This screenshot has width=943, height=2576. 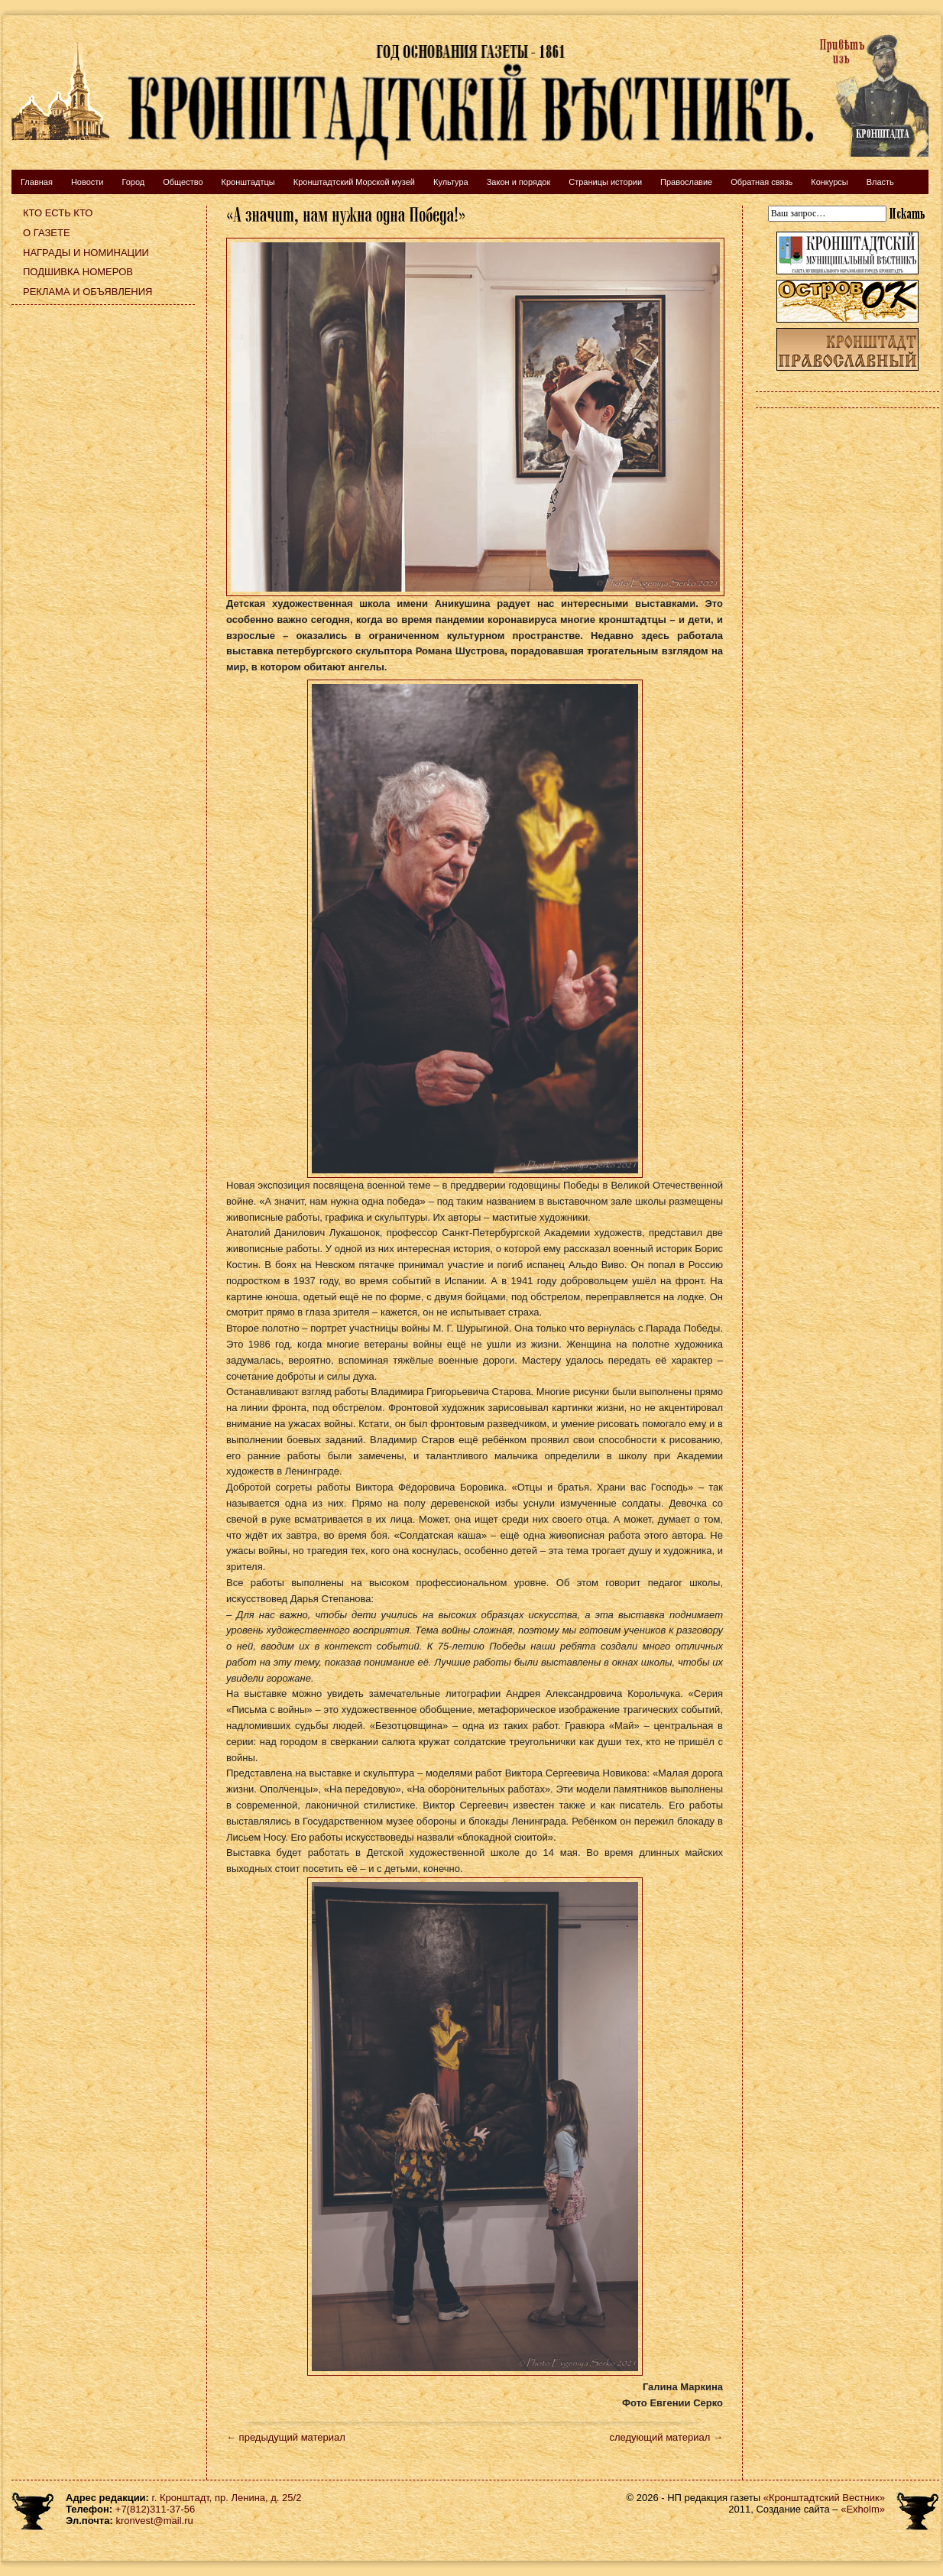 What do you see at coordinates (46, 232) in the screenshot?
I see `О газете` at bounding box center [46, 232].